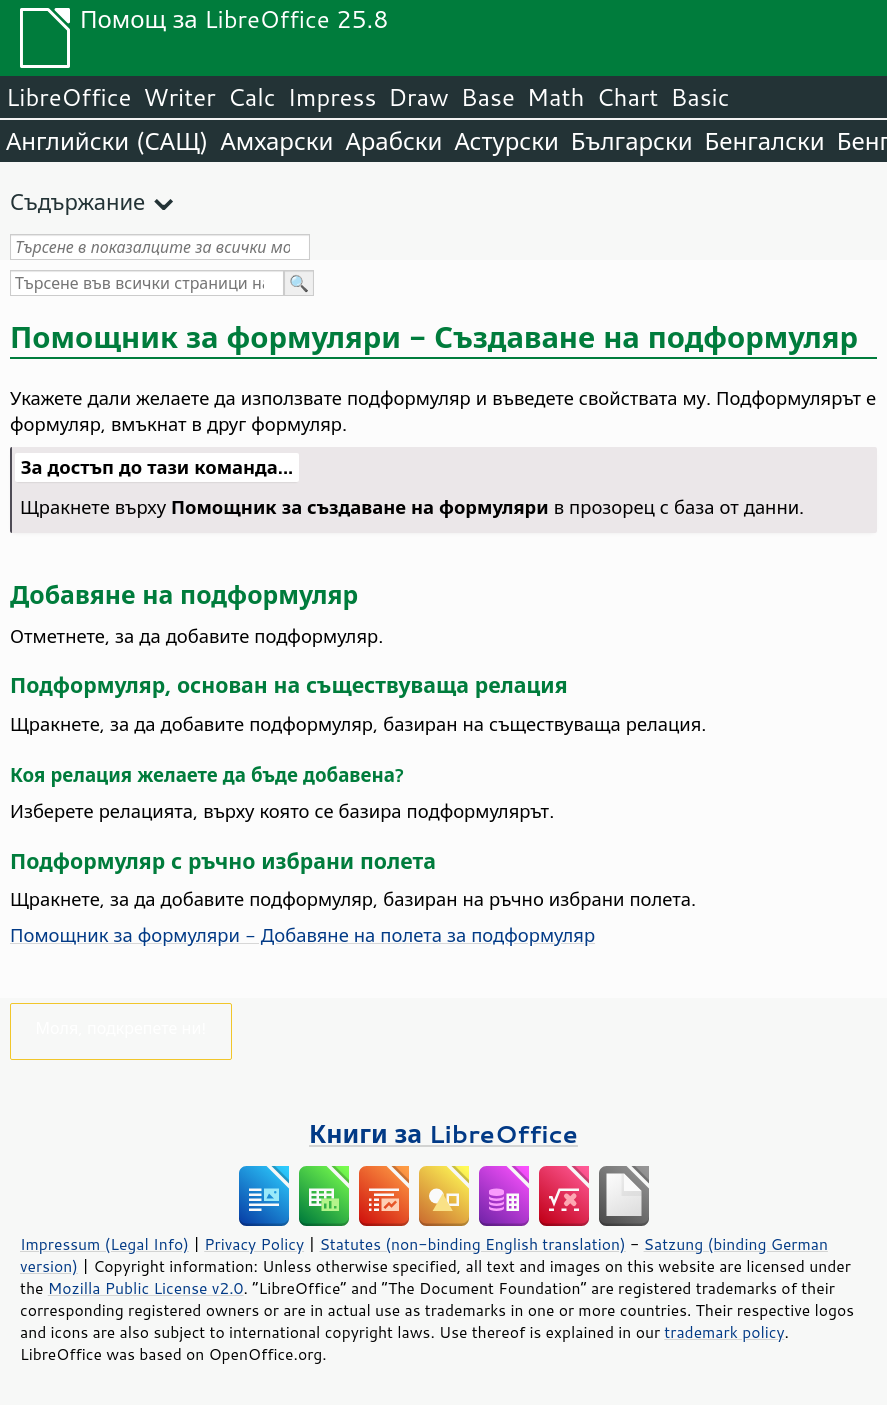 The height and width of the screenshot is (1405, 887). I want to click on Mozilla Public License v2.0, so click(146, 1288).